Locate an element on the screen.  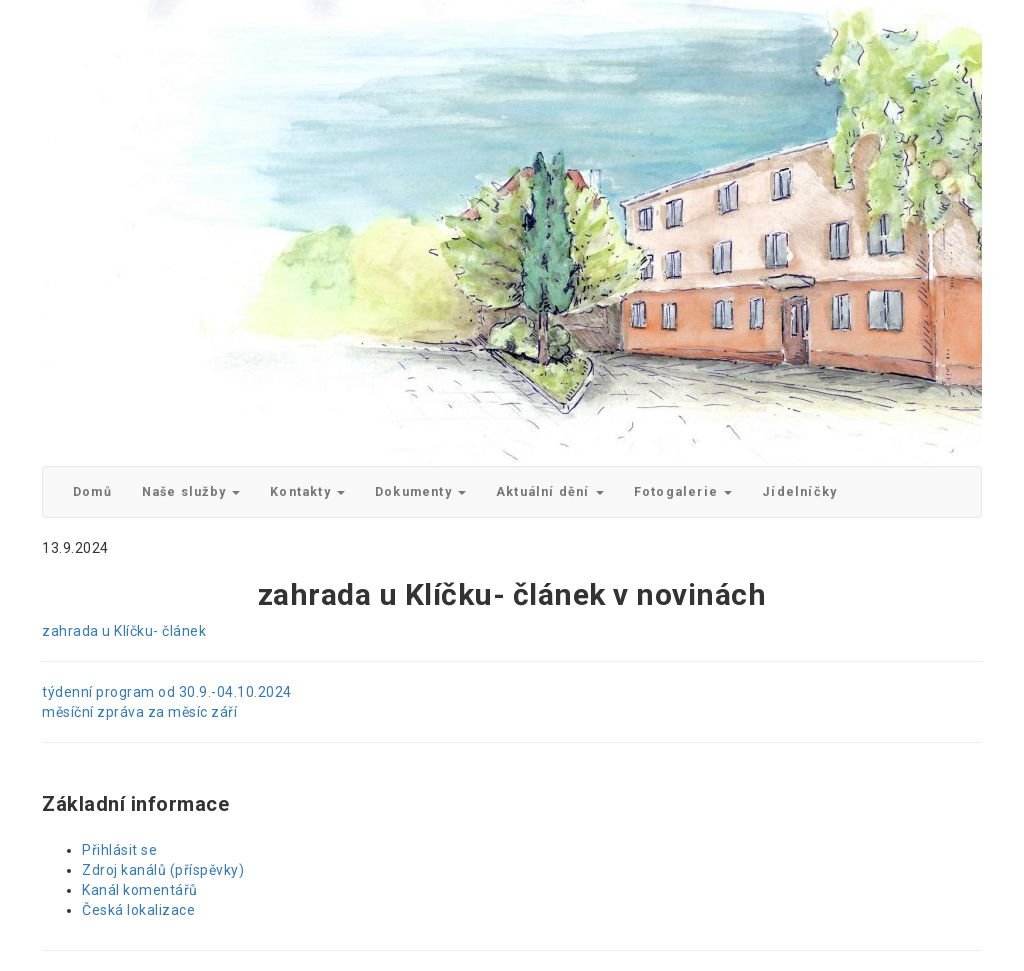
Zdroj kanálů (příspěvky) is located at coordinates (163, 870).